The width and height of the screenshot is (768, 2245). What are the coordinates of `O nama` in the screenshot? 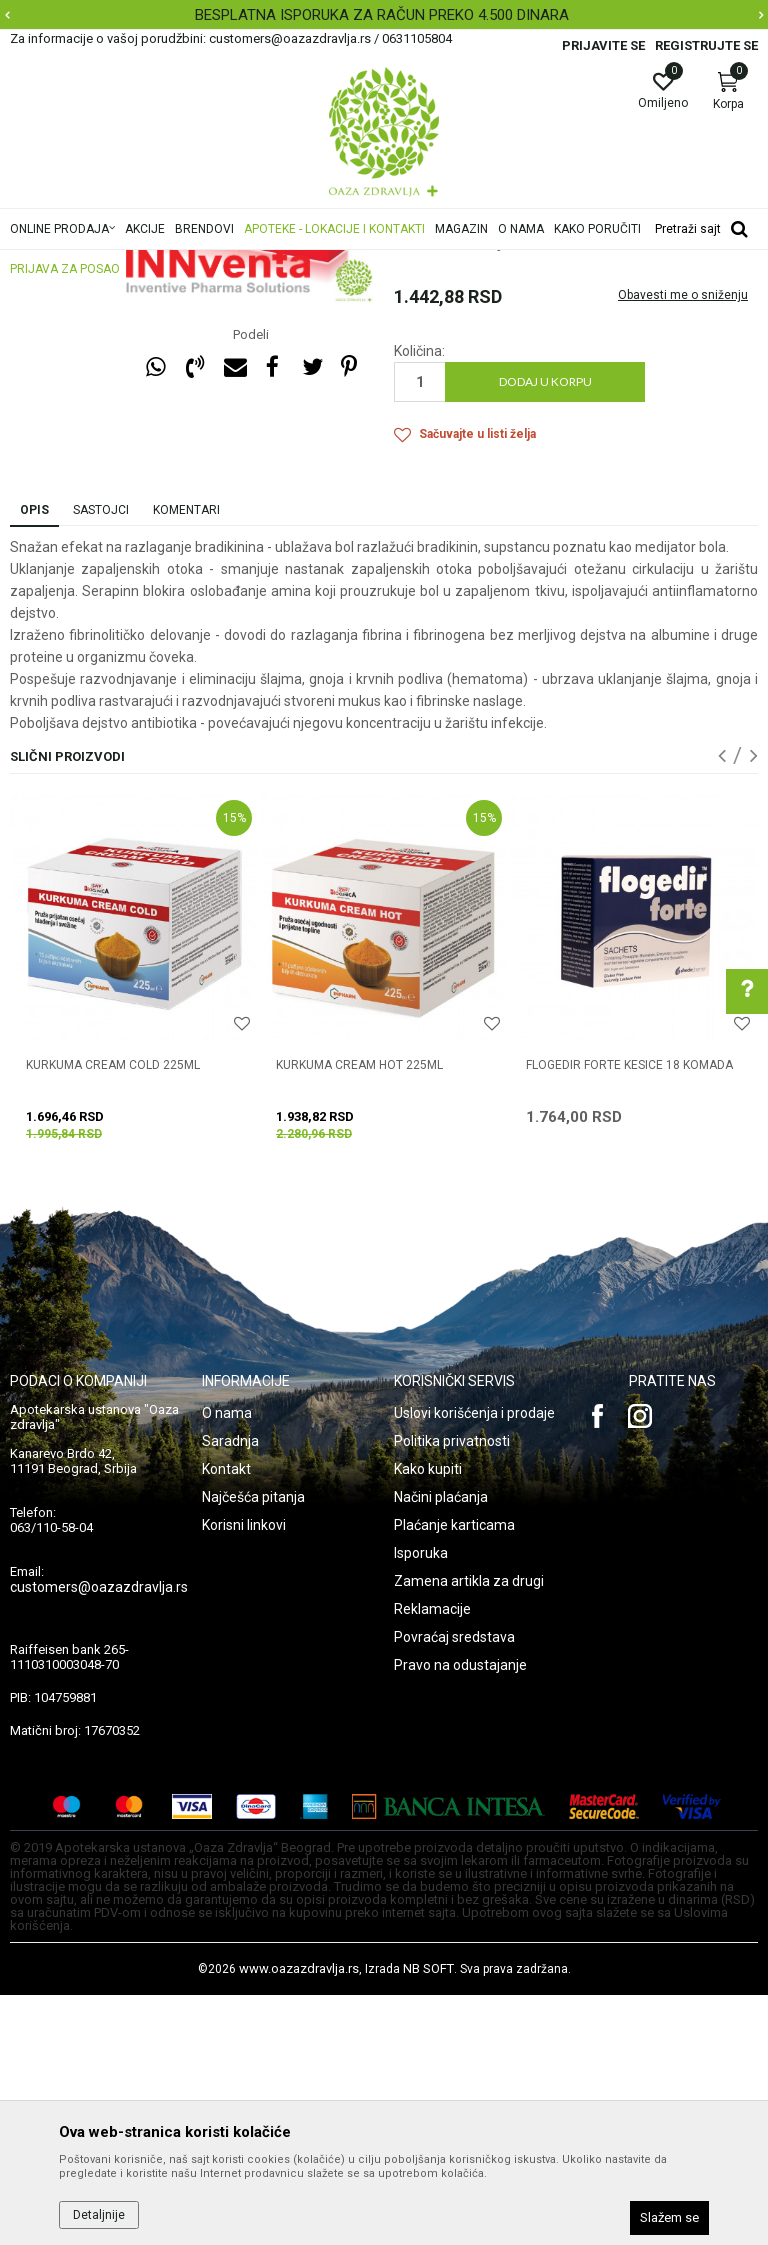 It's located at (227, 1663).